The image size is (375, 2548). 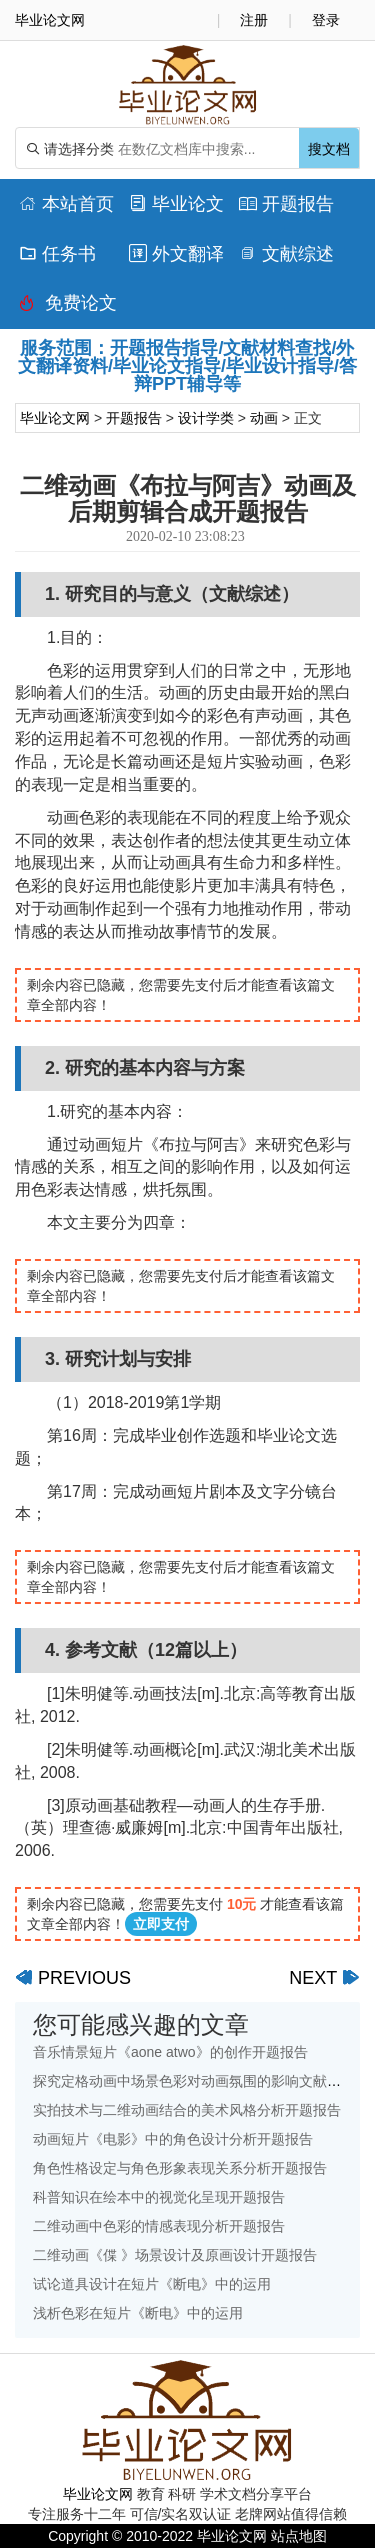 What do you see at coordinates (176, 254) in the screenshot?
I see `外文翻译` at bounding box center [176, 254].